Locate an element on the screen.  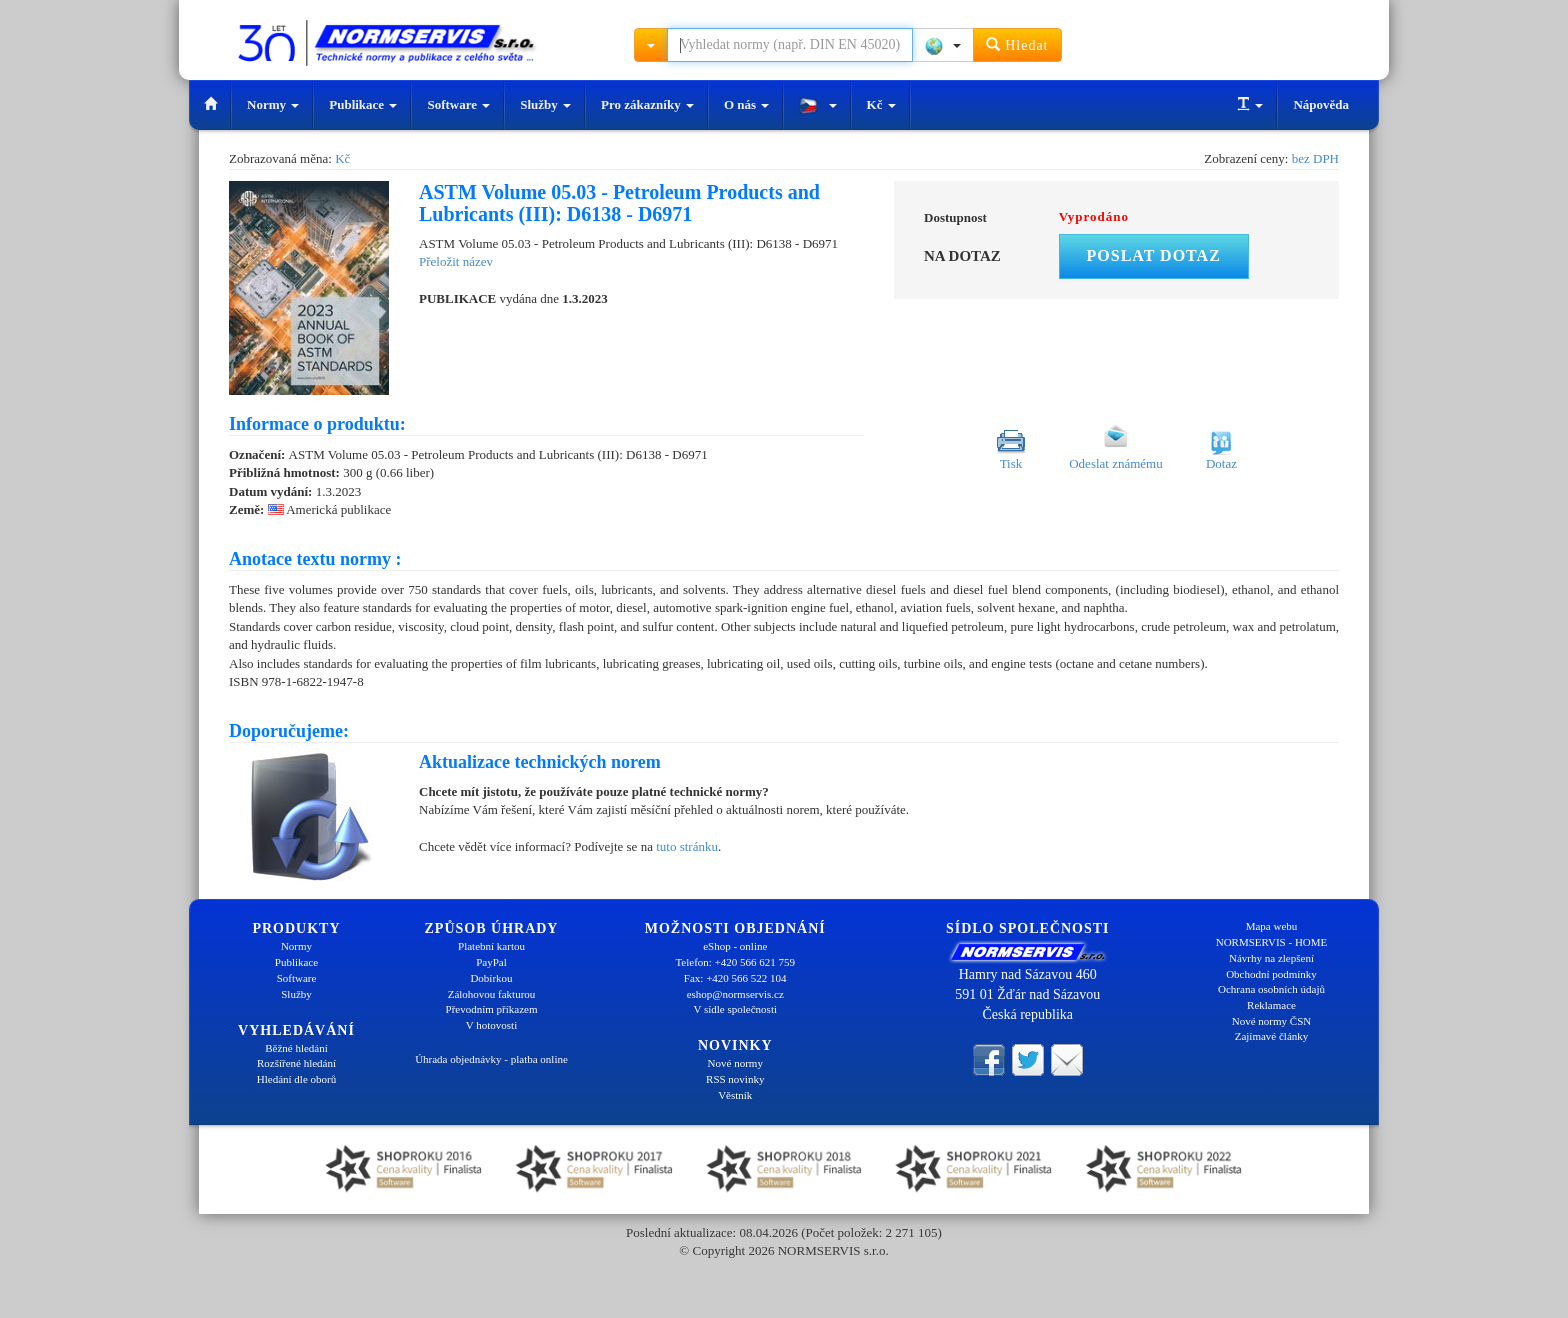
Poslat dotaz is located at coordinates (1154, 255).